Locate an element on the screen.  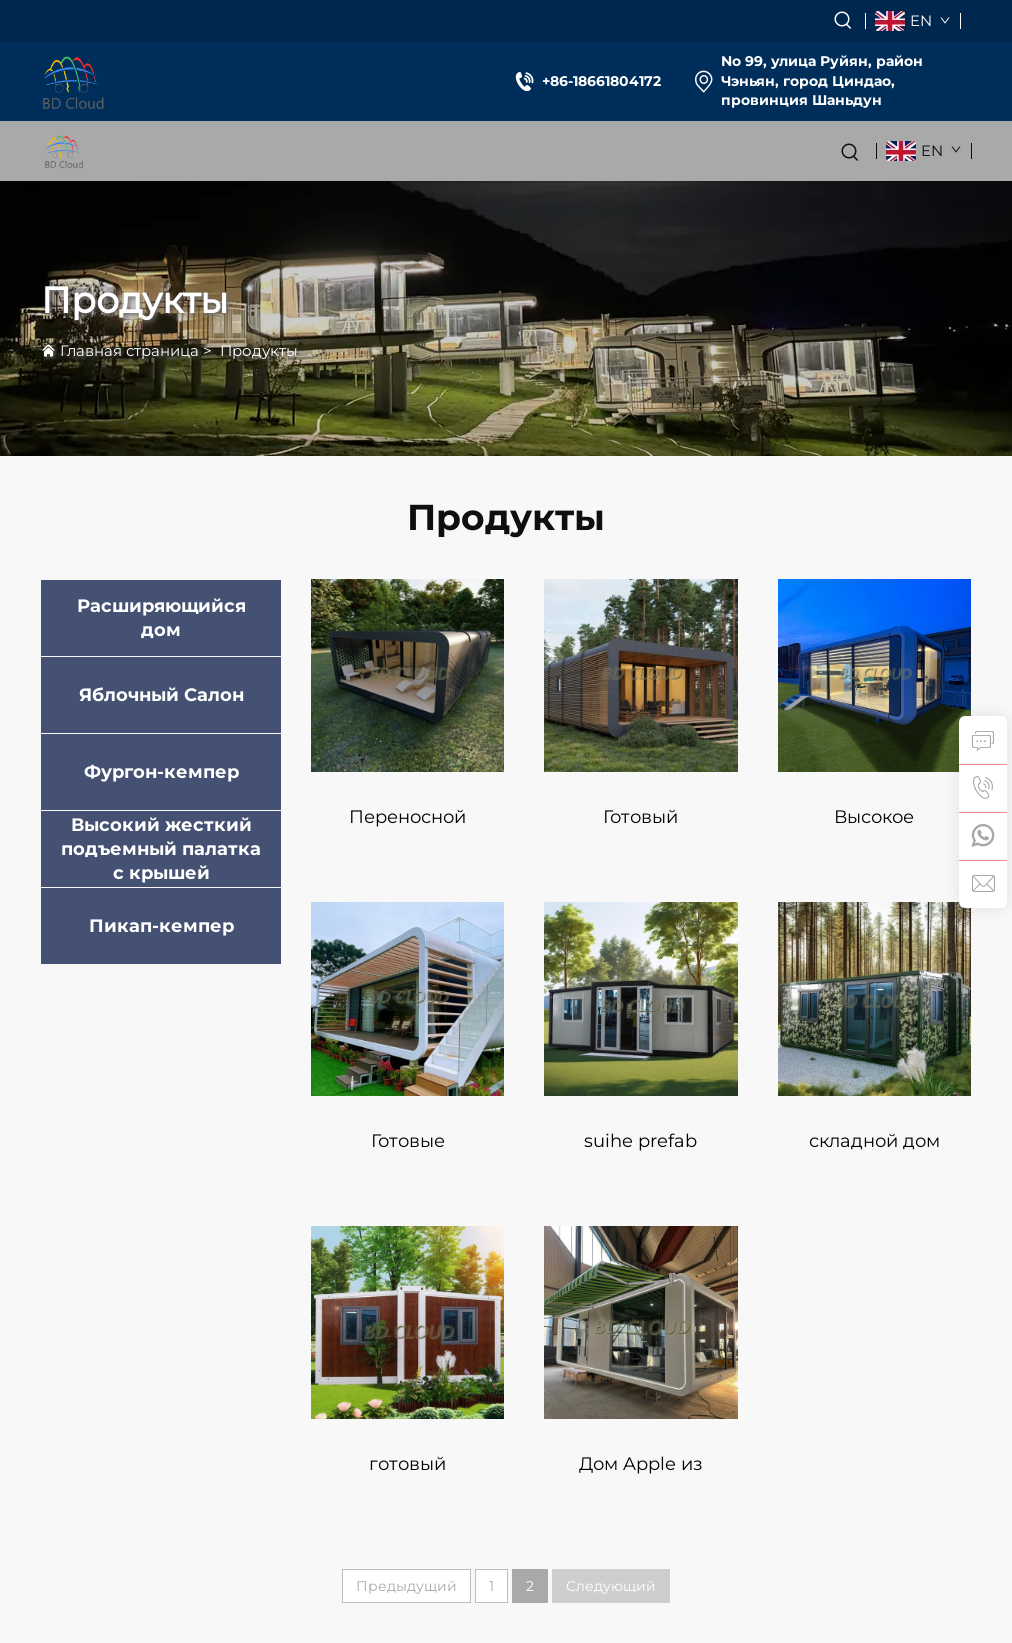
Главная страница is located at coordinates (129, 350).